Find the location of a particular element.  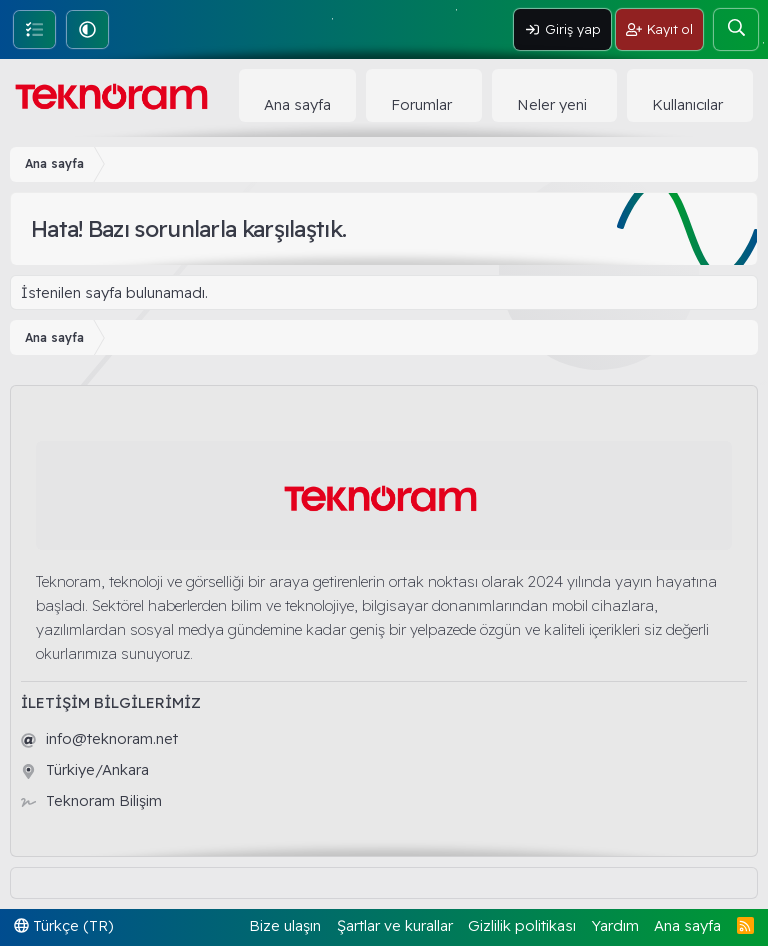

Ana sayfa is located at coordinates (297, 104).